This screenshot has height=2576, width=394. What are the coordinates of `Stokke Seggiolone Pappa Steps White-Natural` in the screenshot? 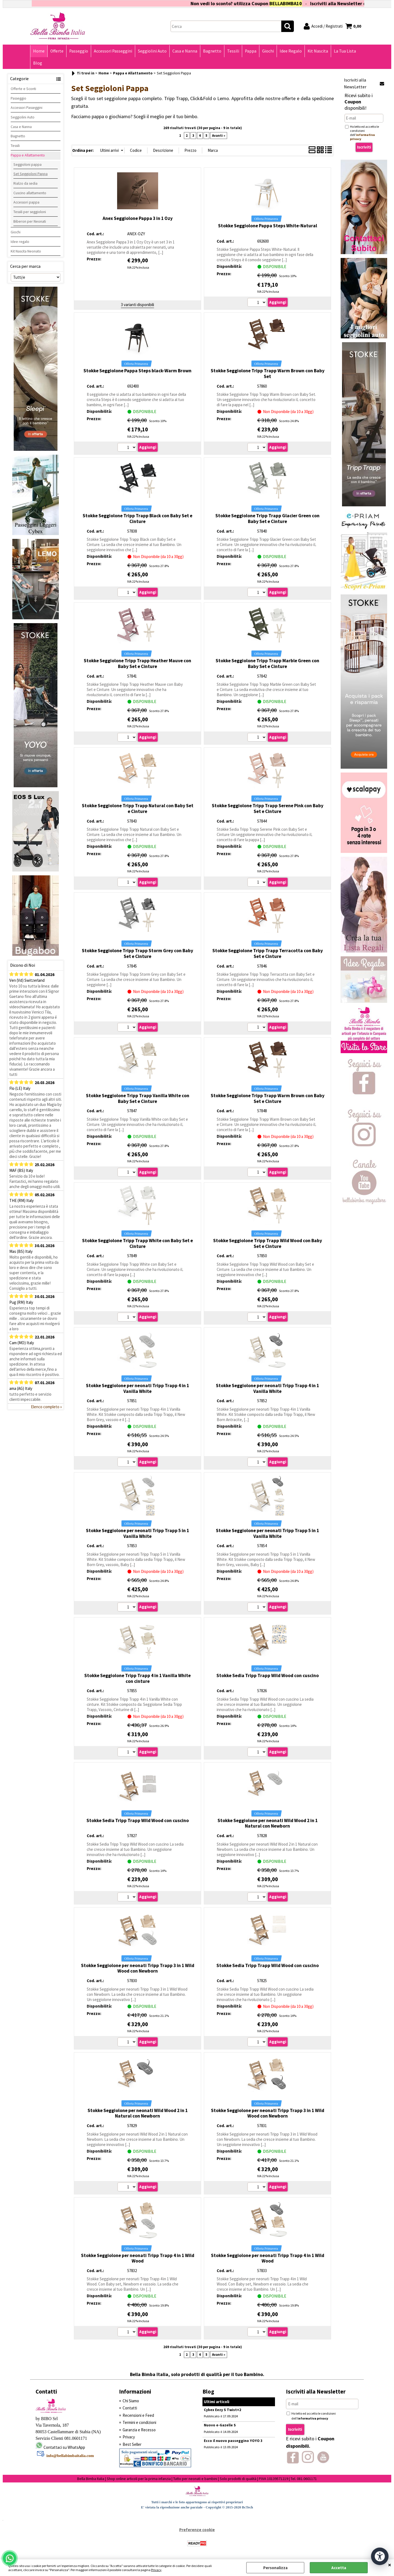 It's located at (267, 226).